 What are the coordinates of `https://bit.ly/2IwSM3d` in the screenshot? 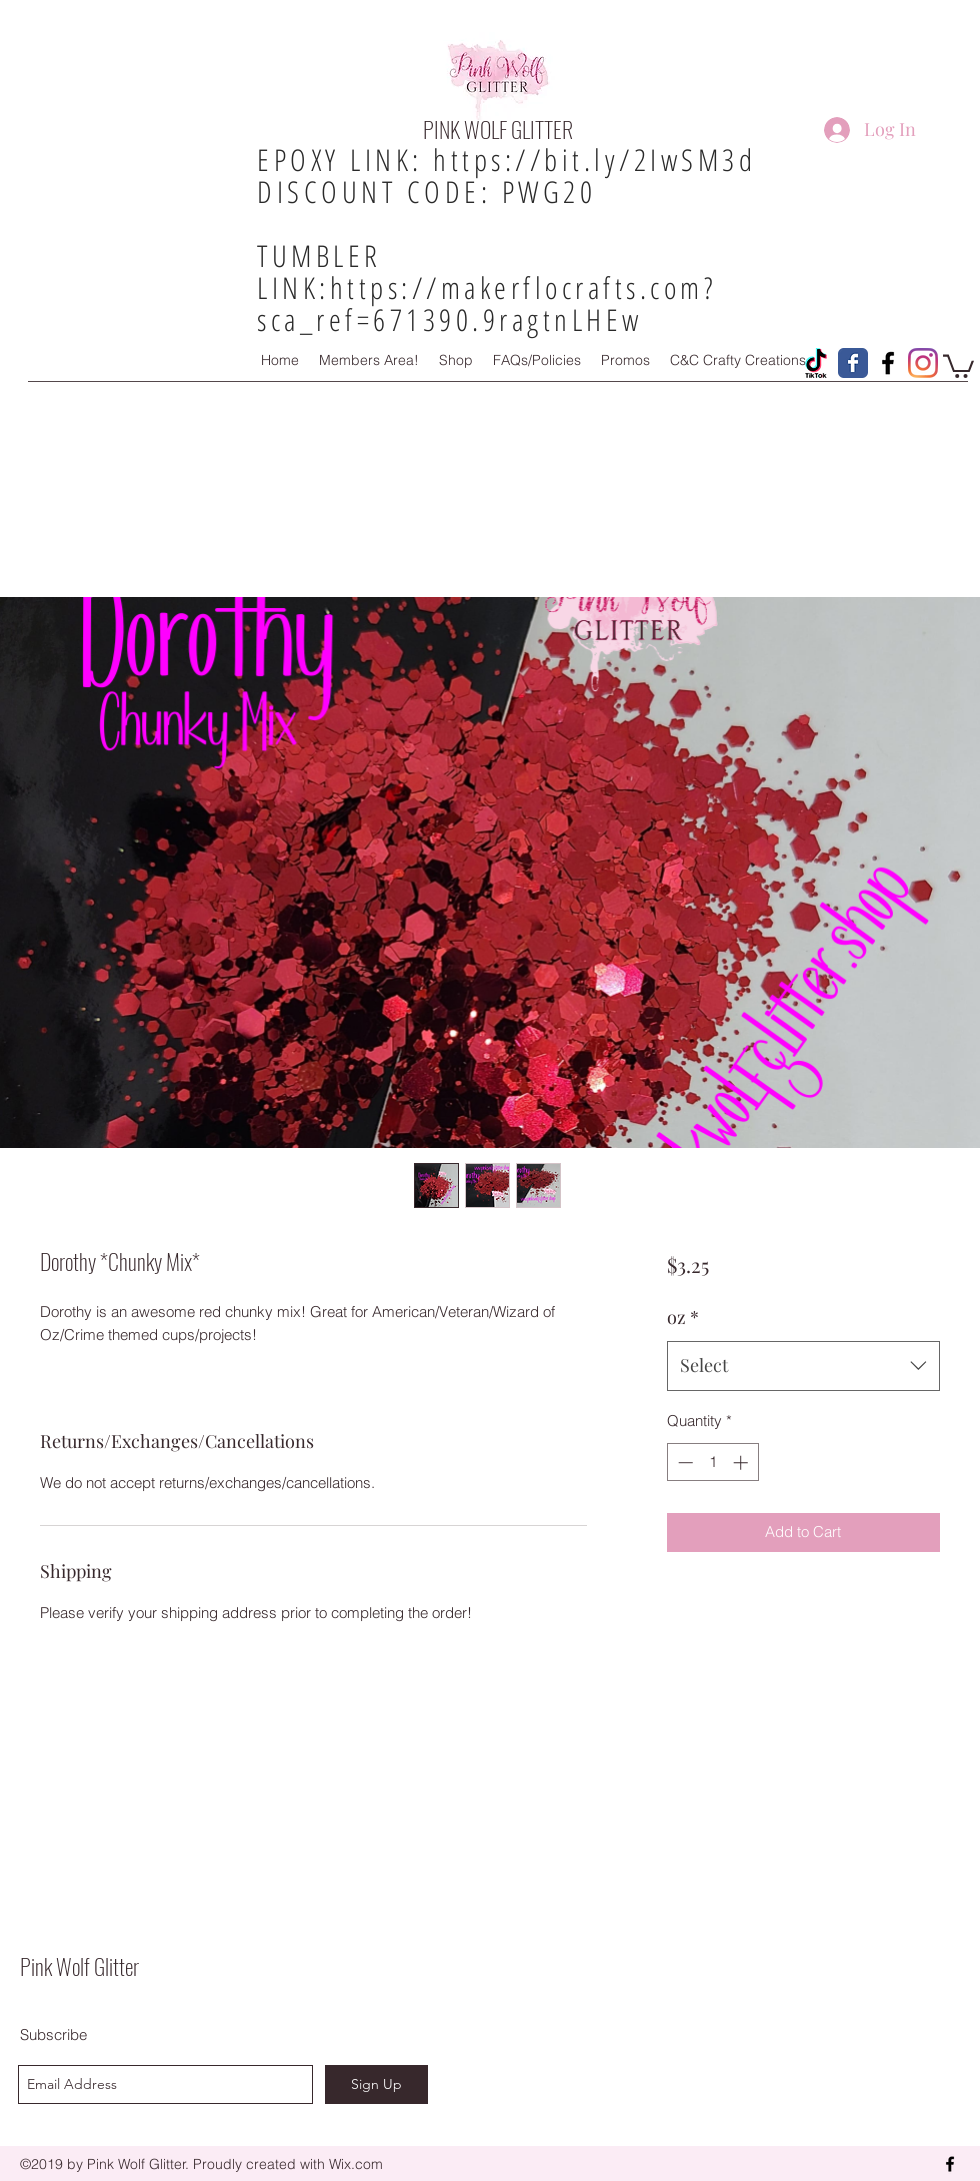 It's located at (594, 159).